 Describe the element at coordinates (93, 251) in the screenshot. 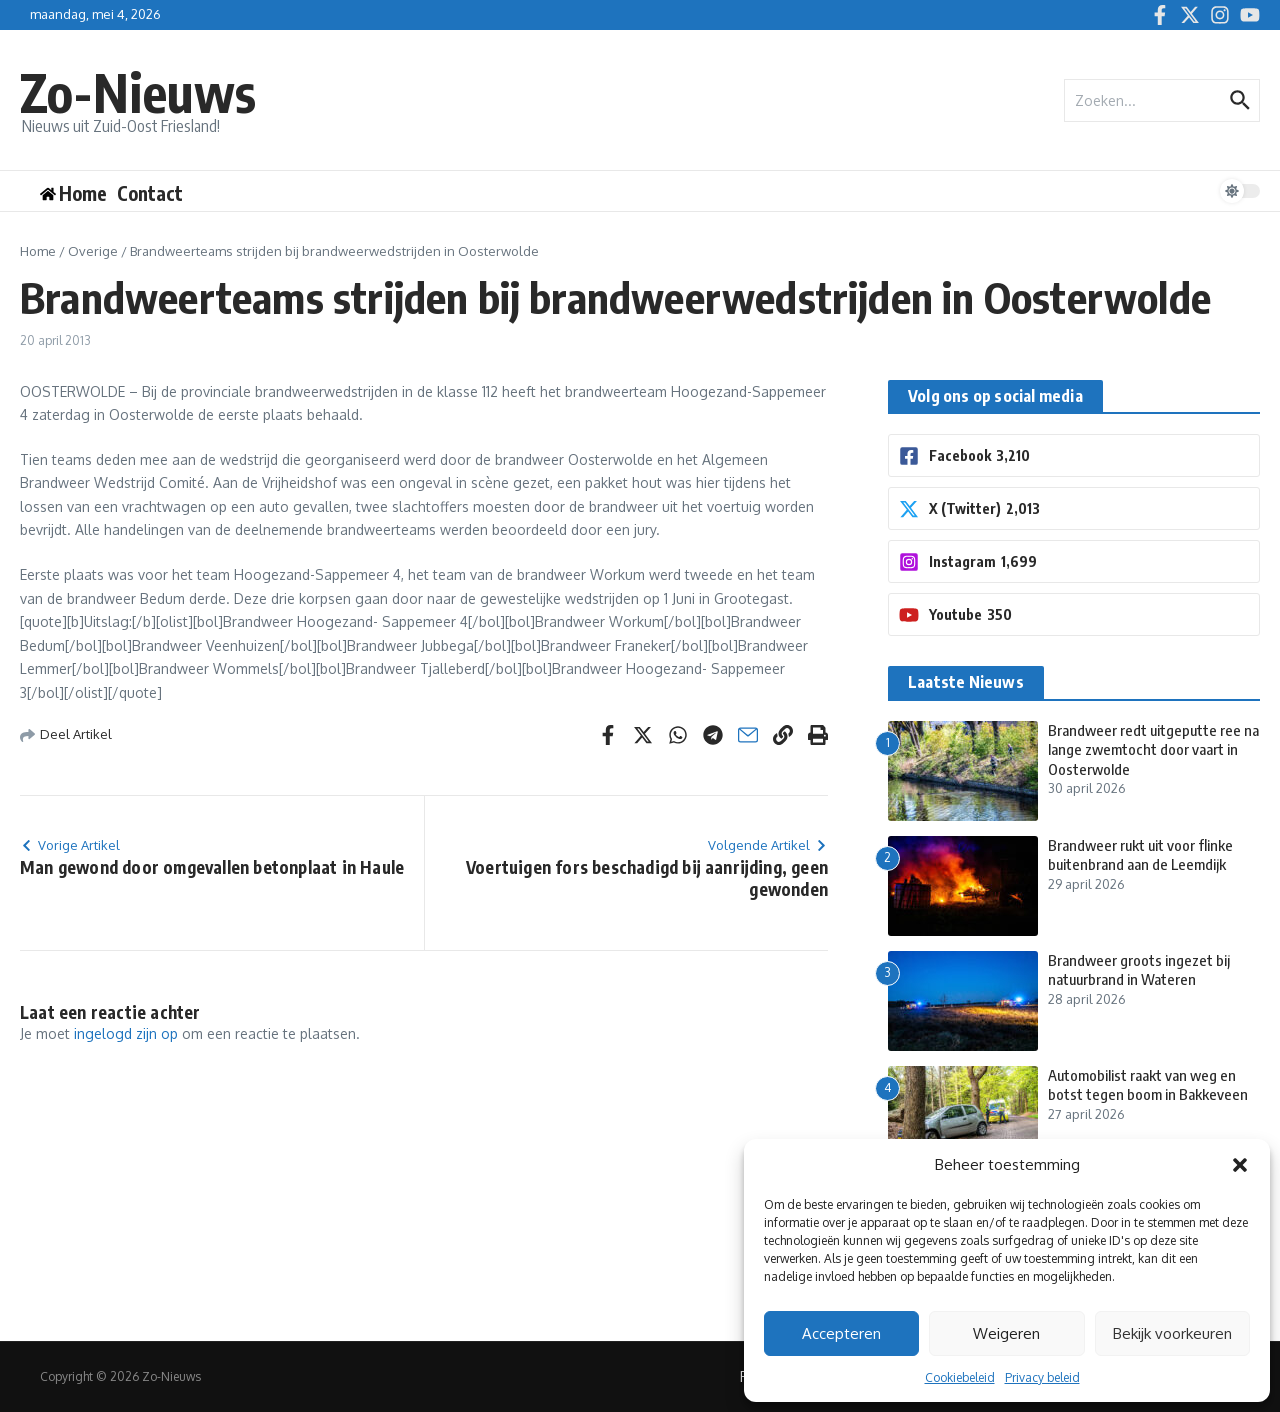

I see `Overige` at that location.